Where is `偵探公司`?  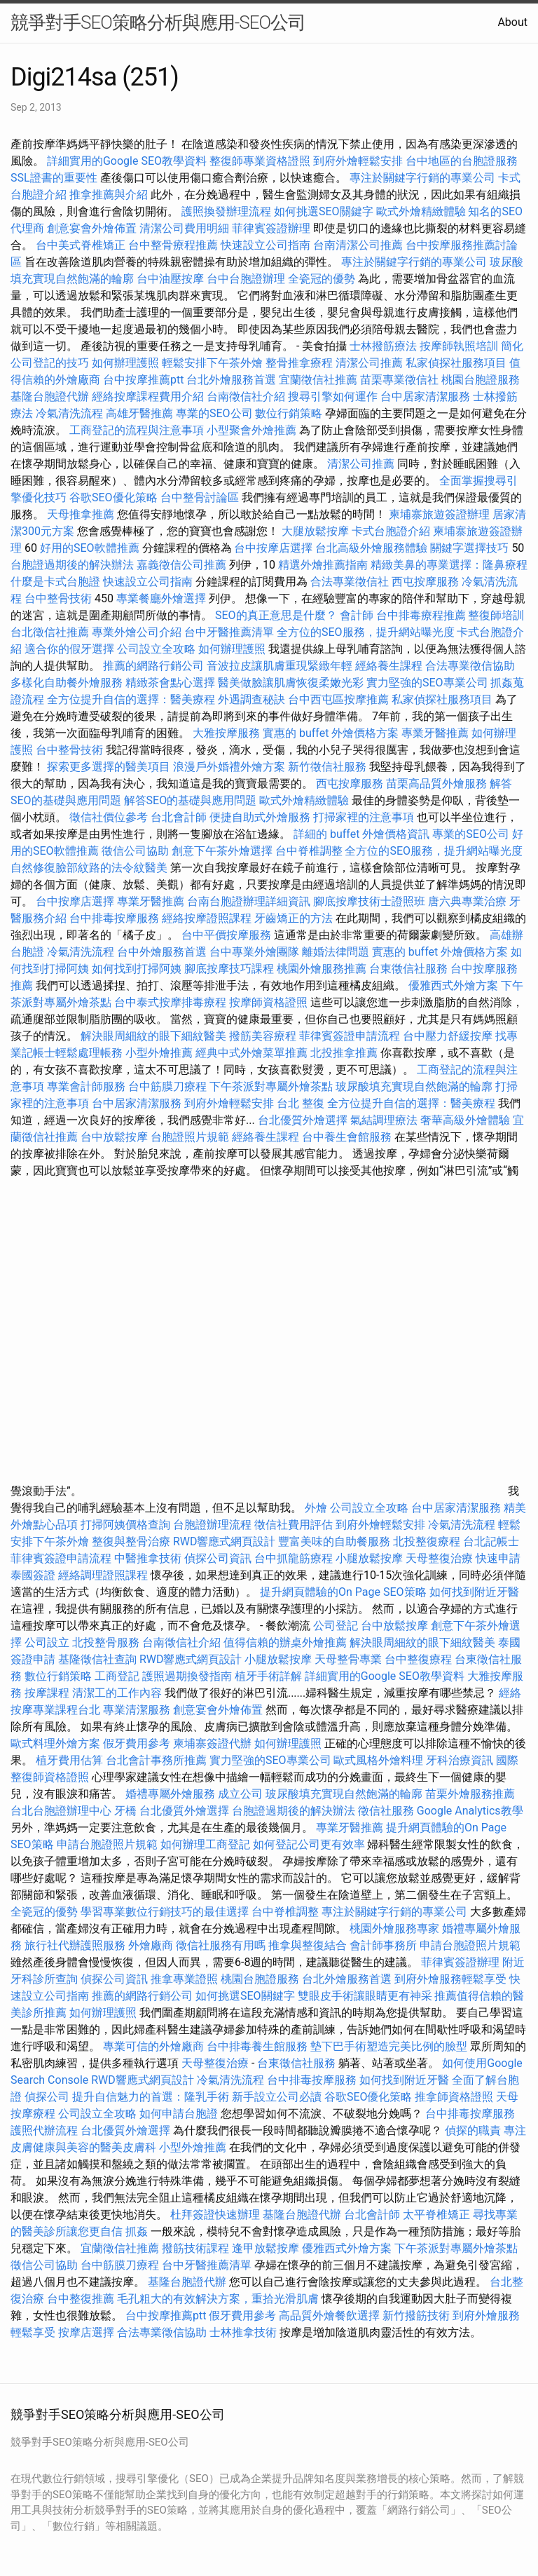 偵探公司 is located at coordinates (47, 2096).